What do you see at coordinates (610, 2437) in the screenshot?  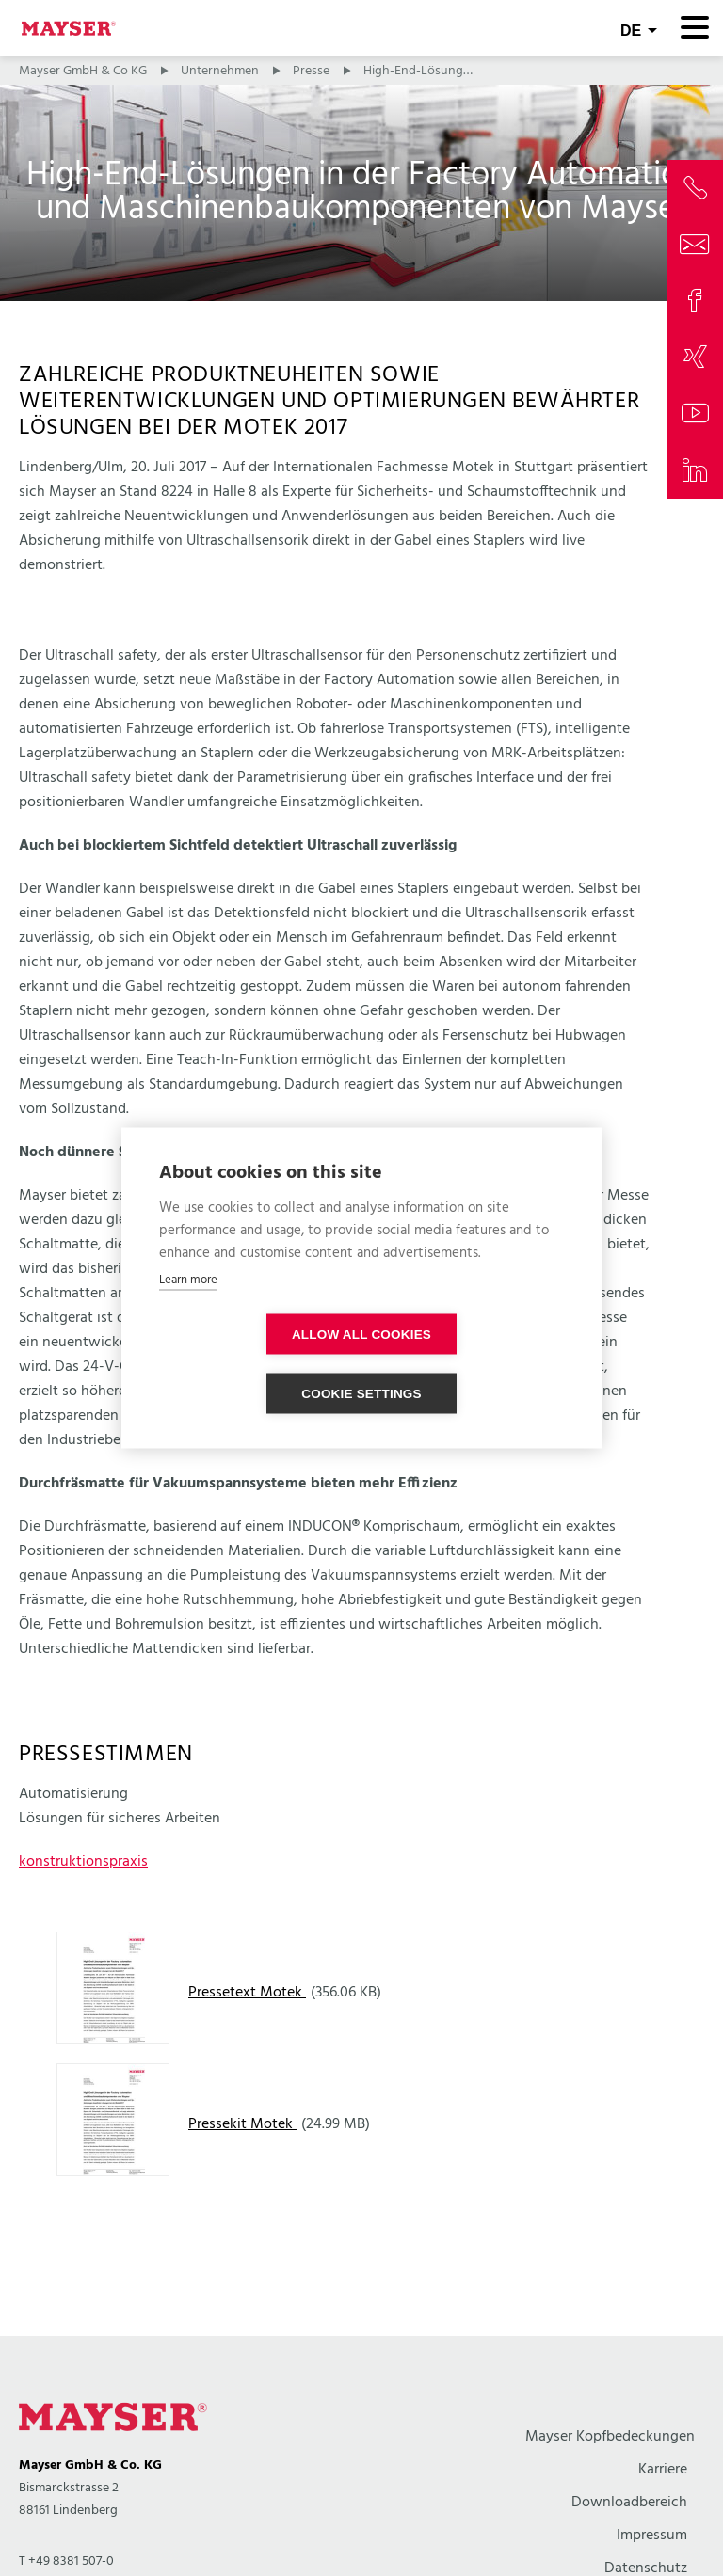 I see `Mayser Kopfbedeckungen` at bounding box center [610, 2437].